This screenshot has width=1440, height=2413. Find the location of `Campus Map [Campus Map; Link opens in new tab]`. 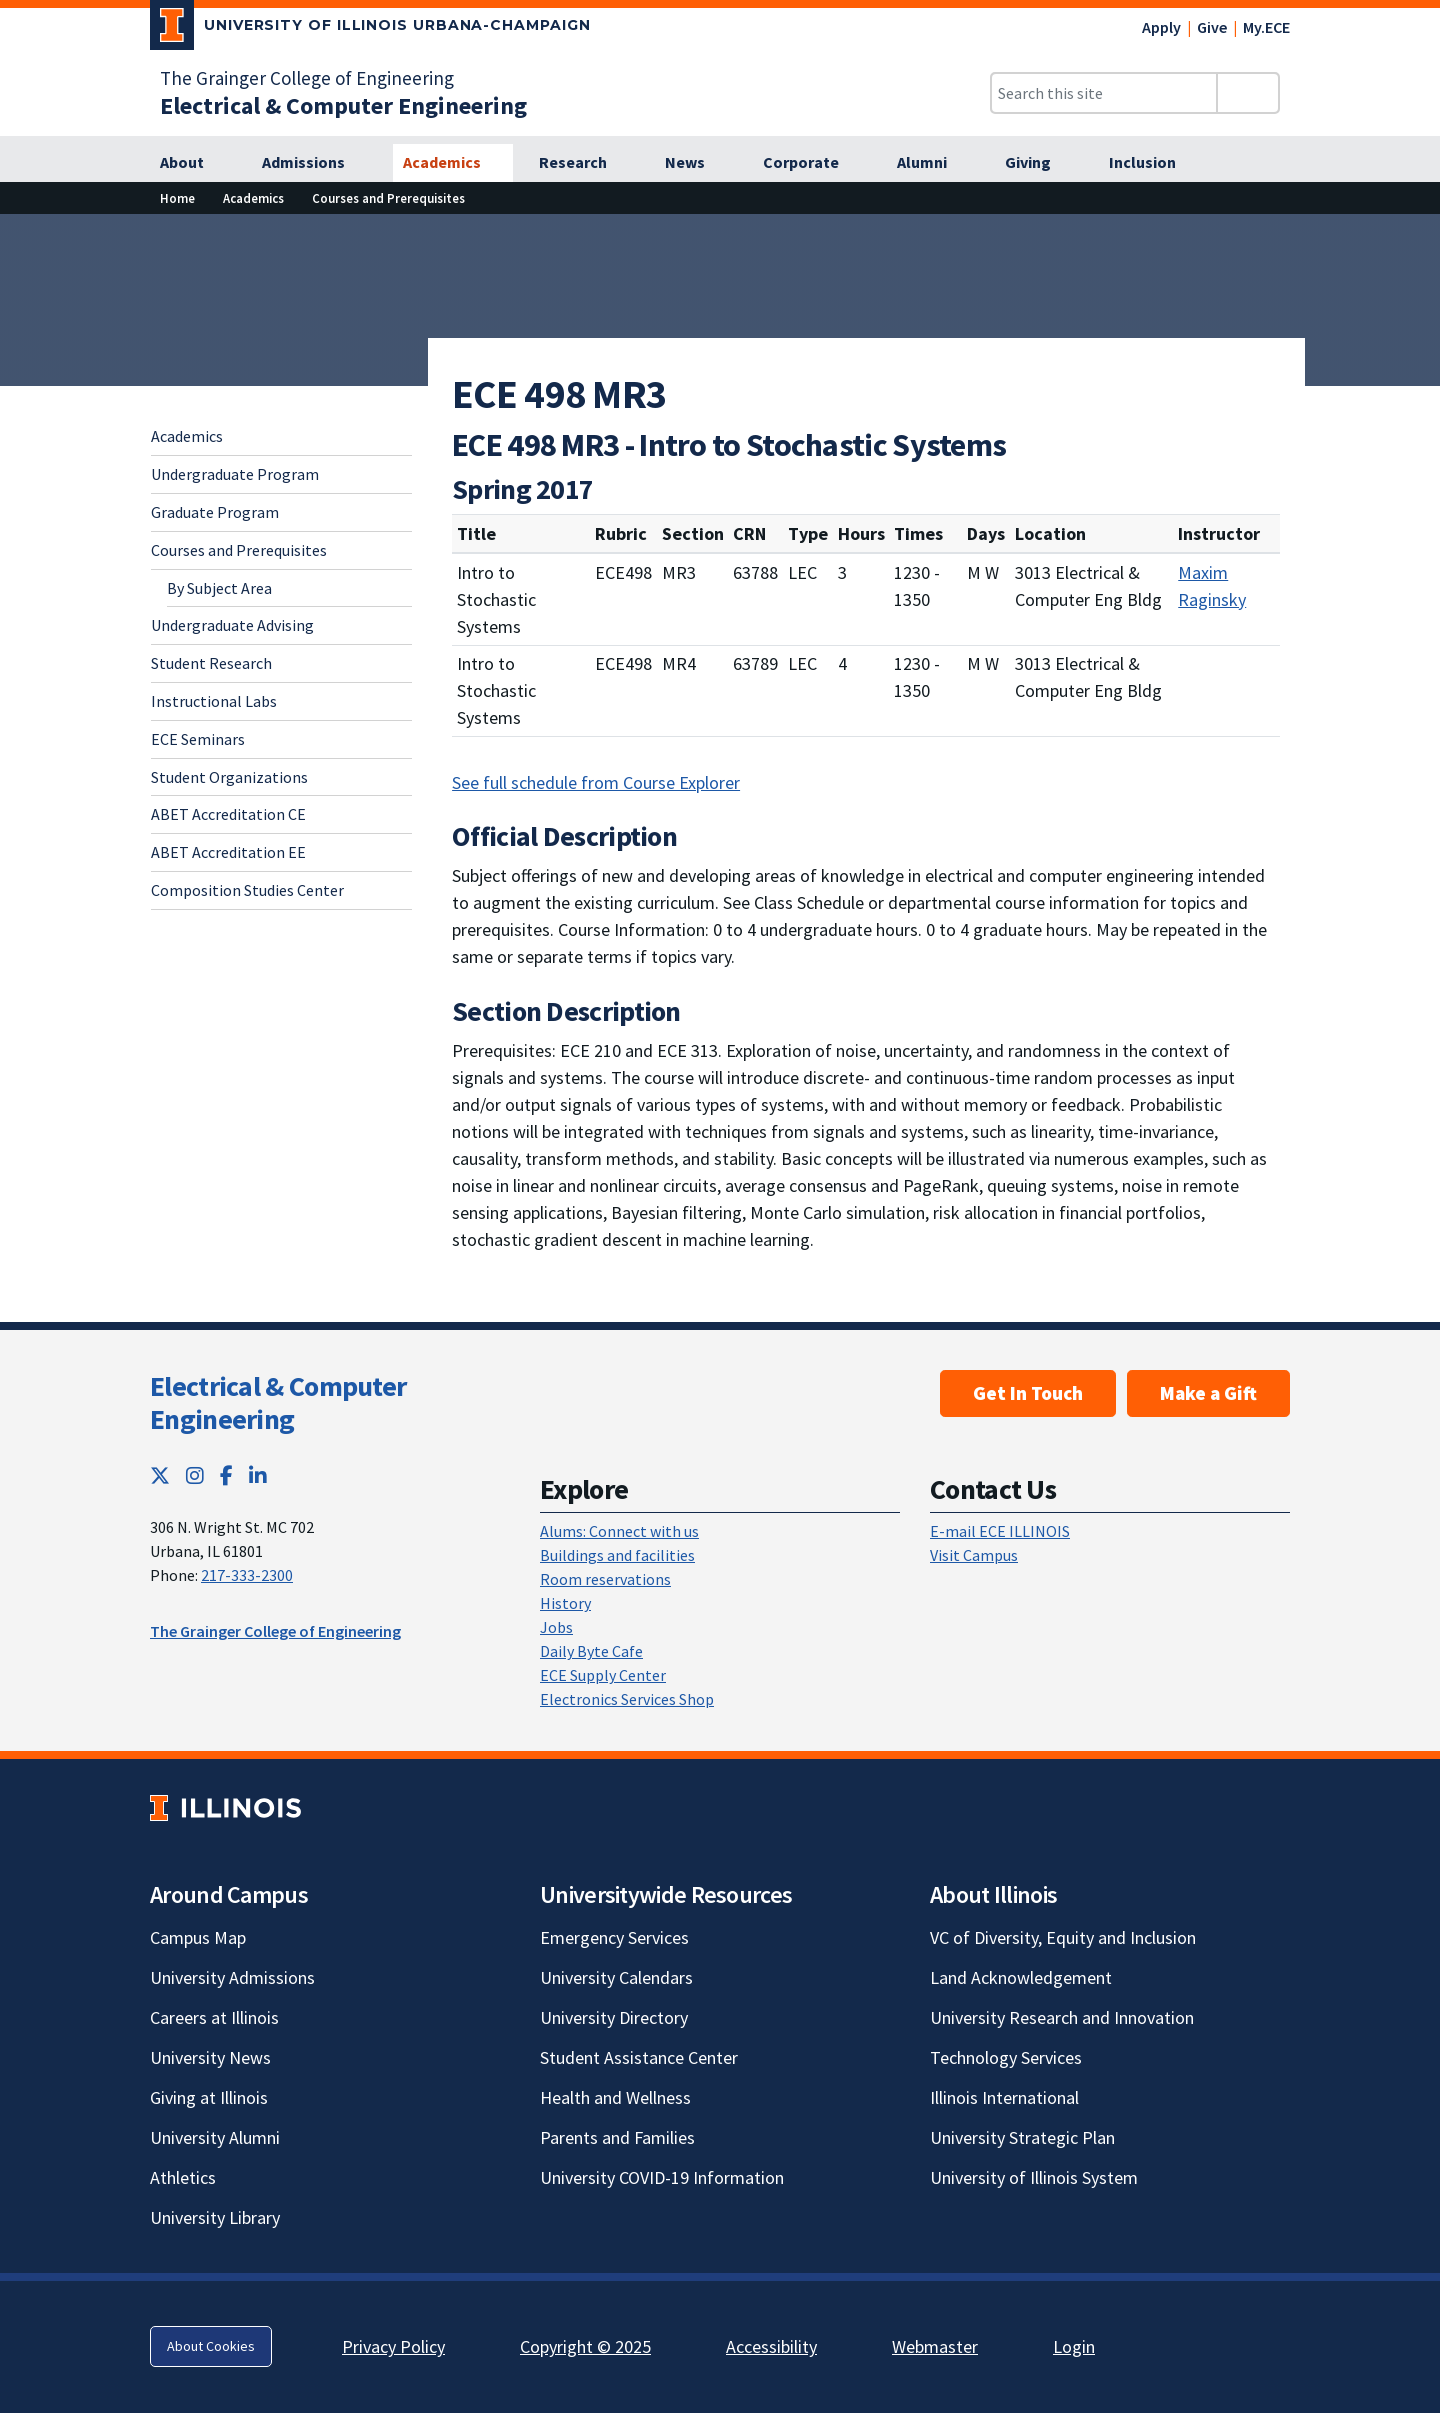

Campus Map [Campus Map; Link opens in new tab] is located at coordinates (198, 1937).